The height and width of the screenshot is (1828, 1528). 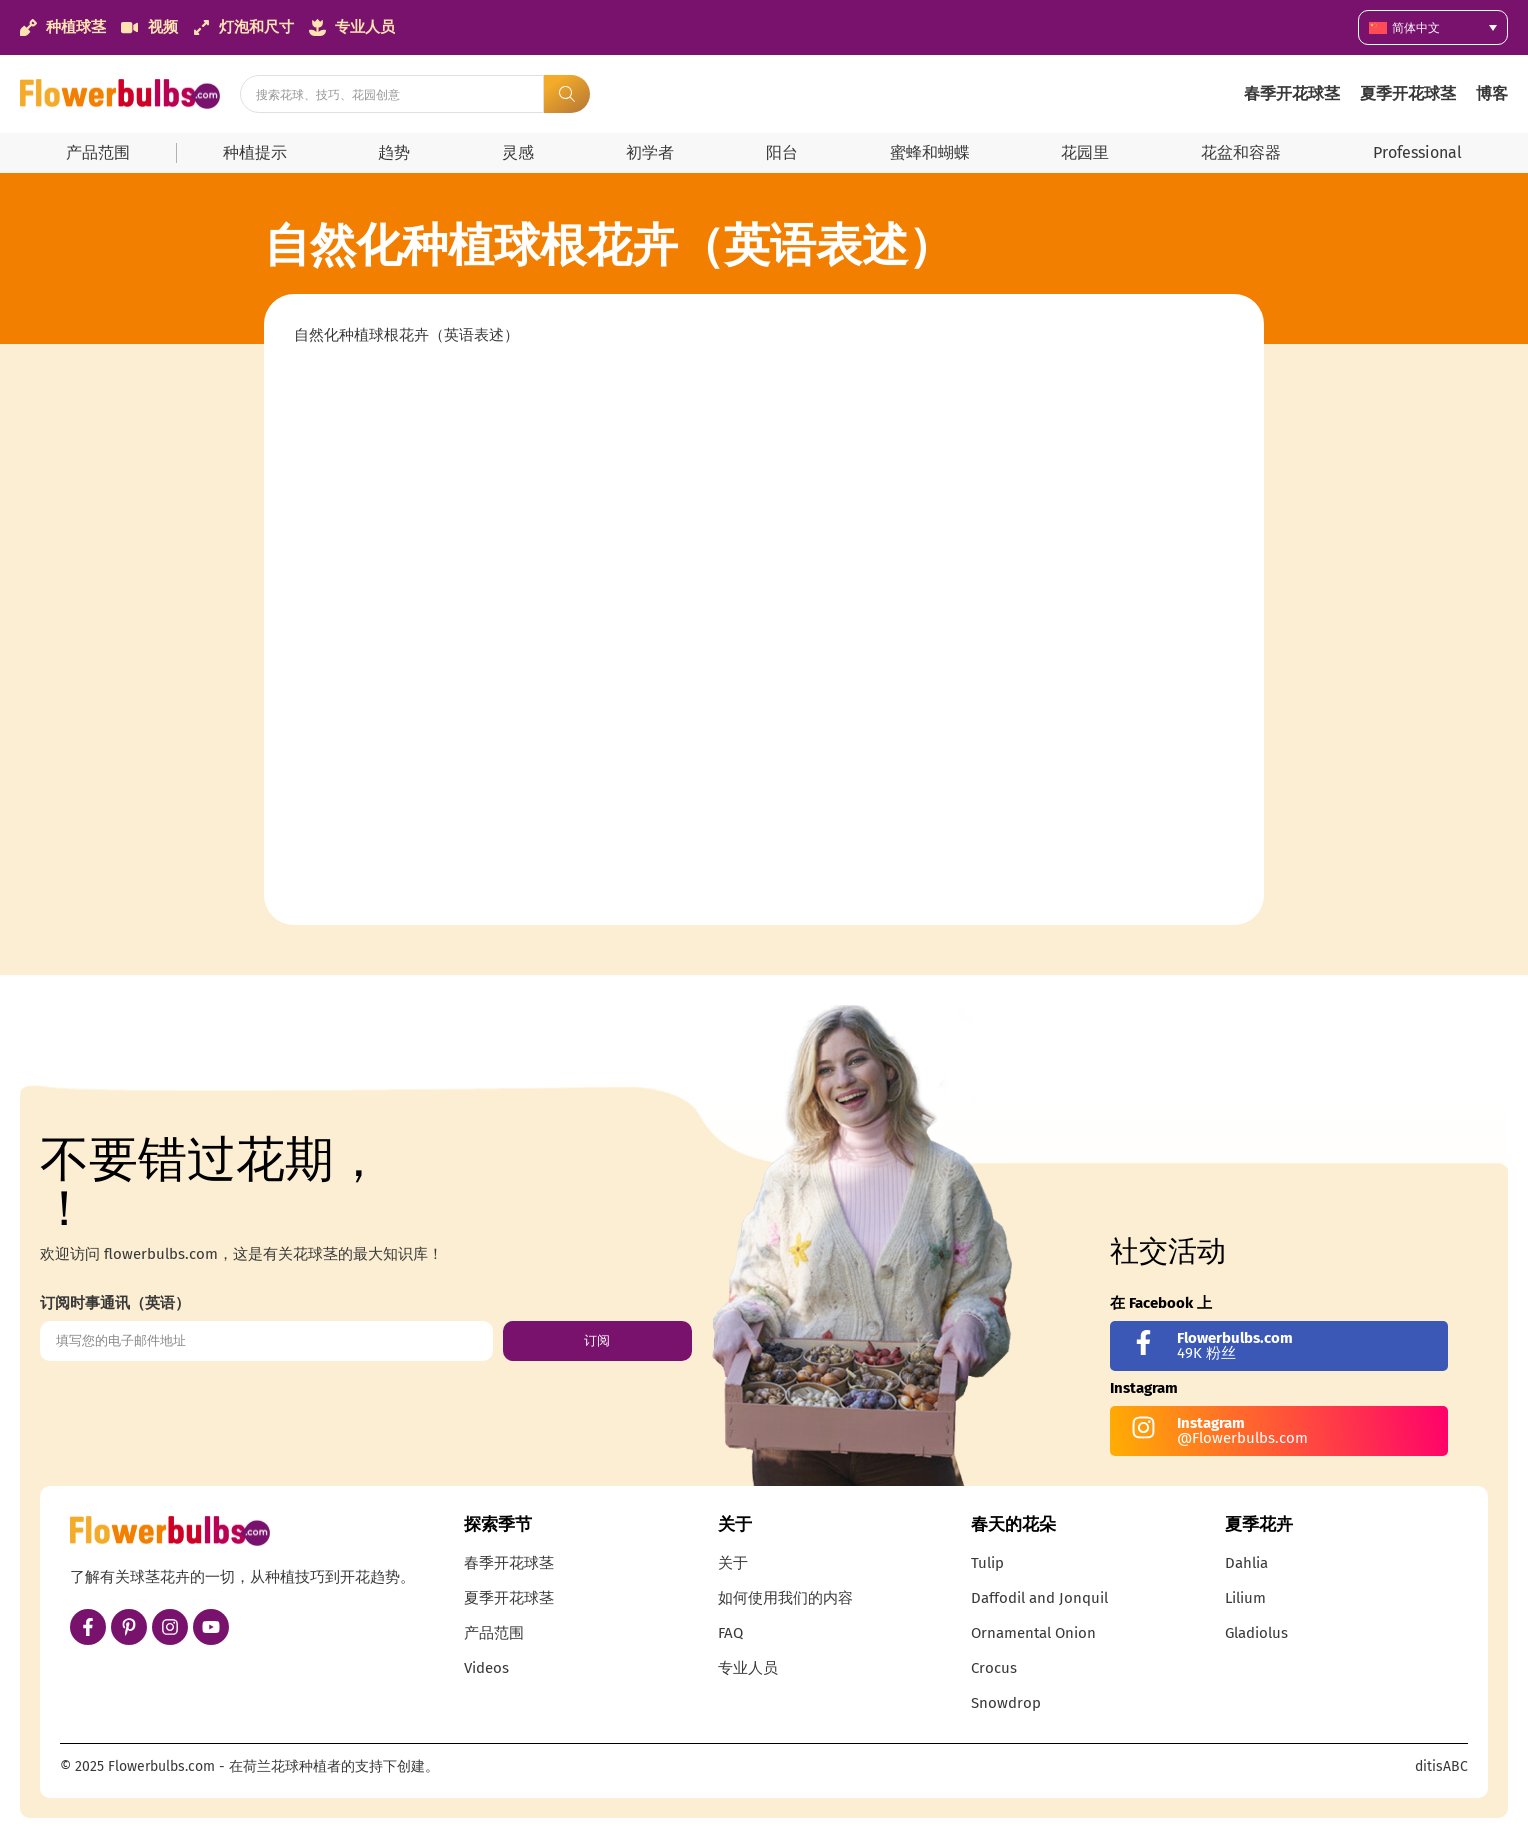 I want to click on ditisABC, so click(x=1441, y=1766).